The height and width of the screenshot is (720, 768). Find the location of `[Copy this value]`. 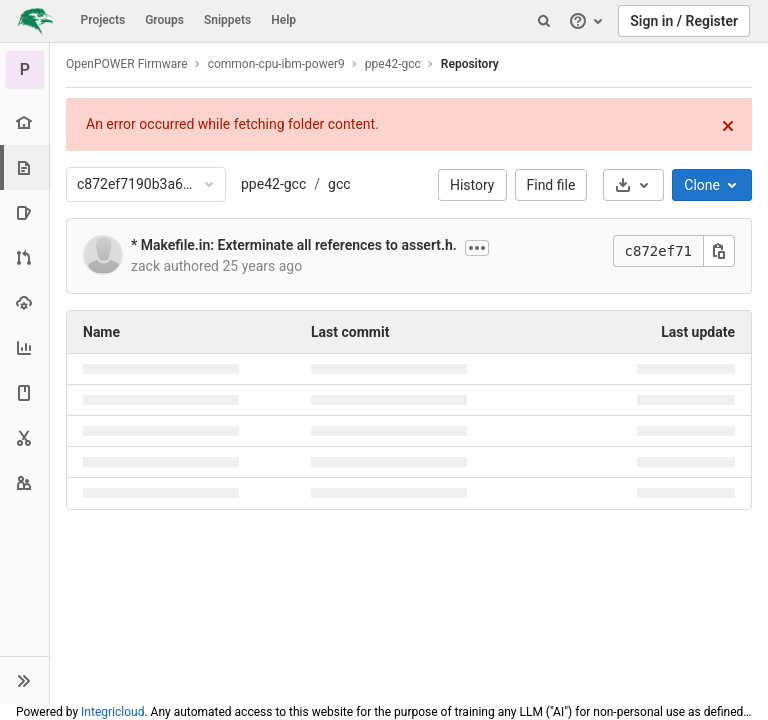

[Copy this value] is located at coordinates (719, 251).